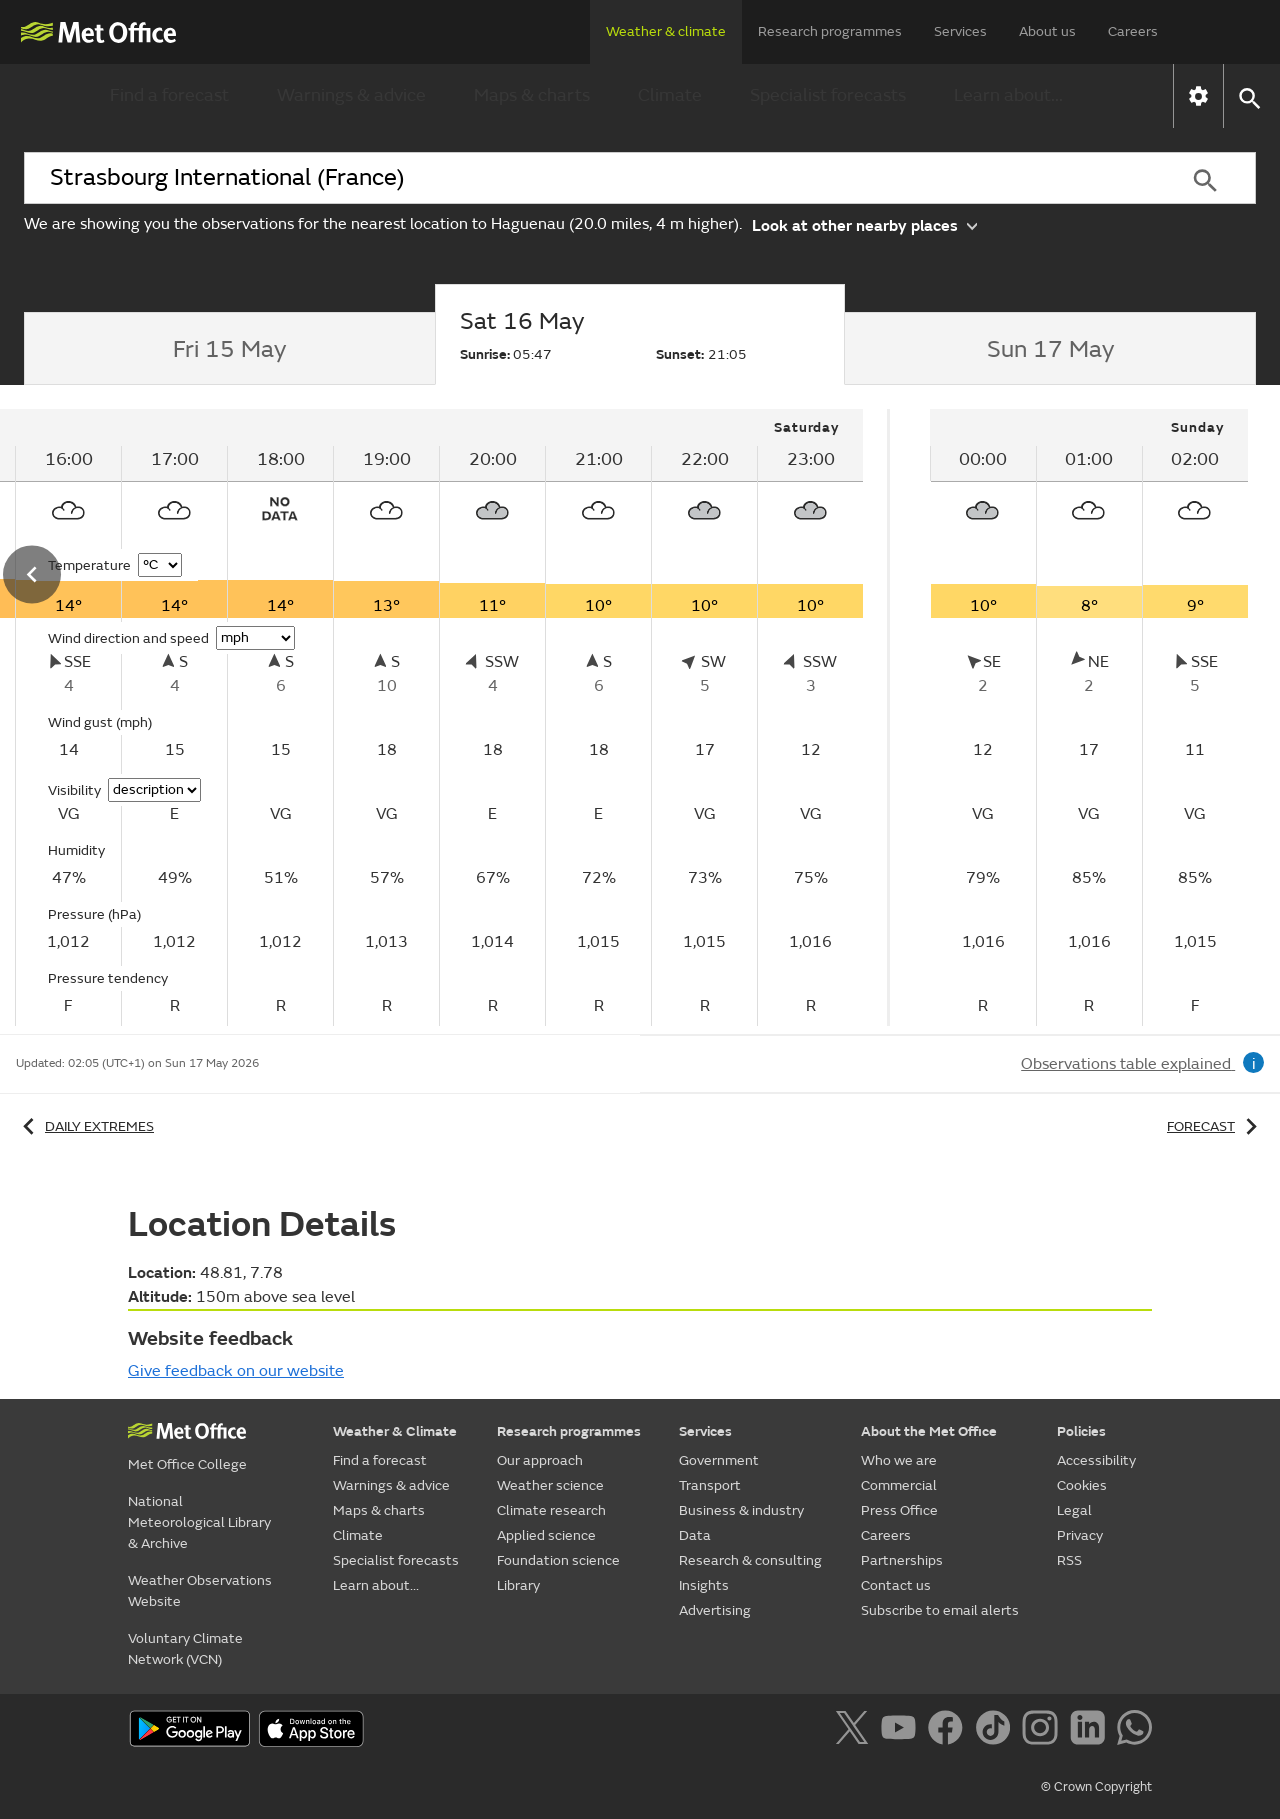  I want to click on Transport, so click(710, 1485).